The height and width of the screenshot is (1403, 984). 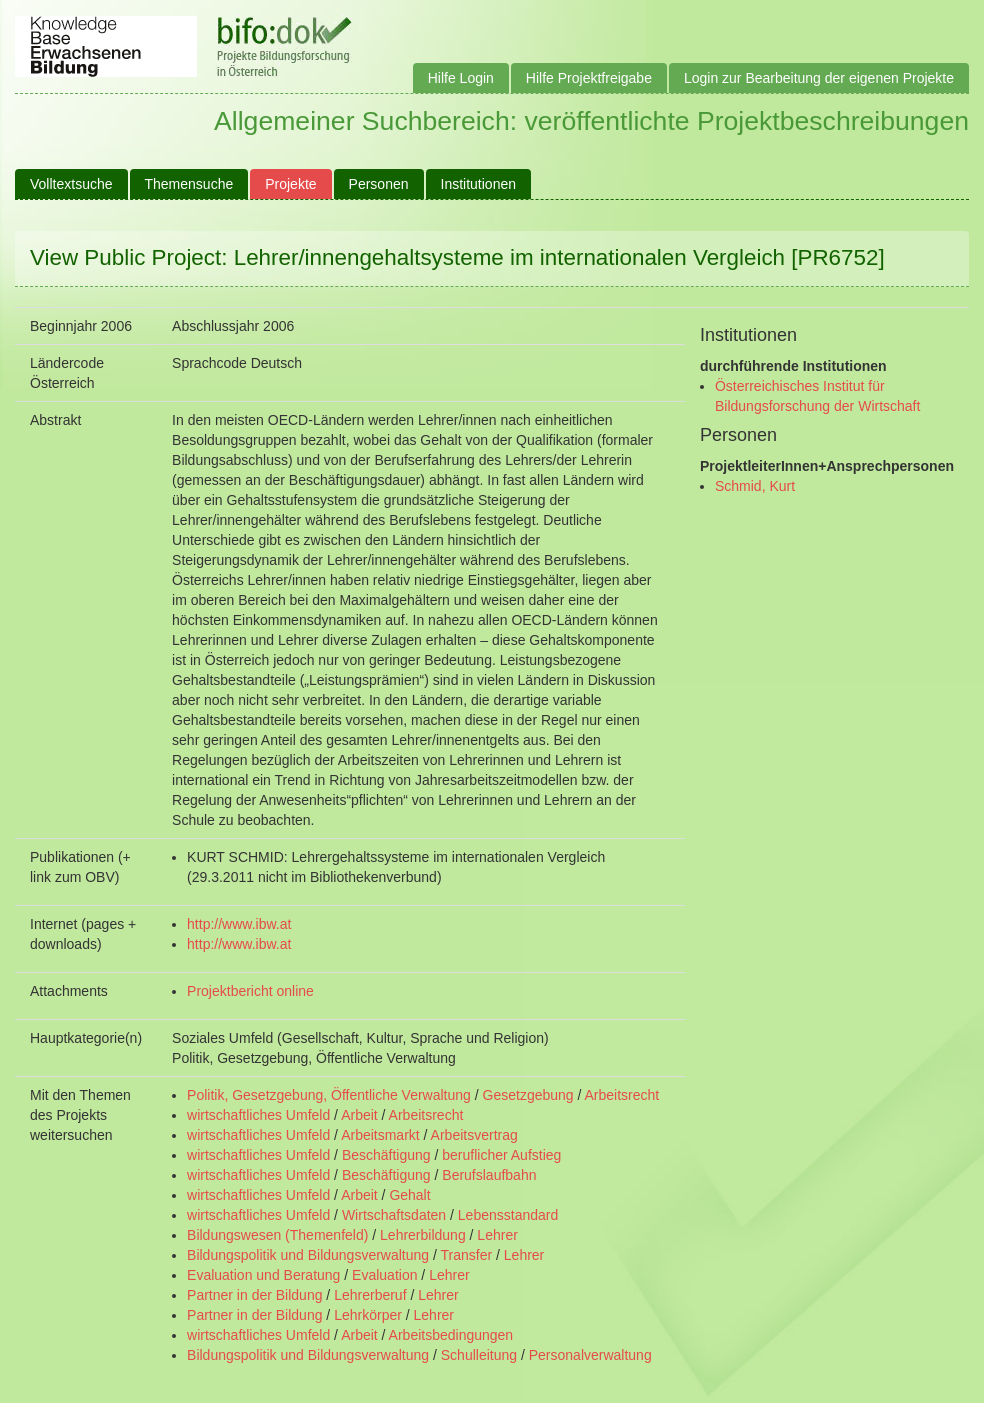 I want to click on Lebensstandard, so click(x=508, y=1215).